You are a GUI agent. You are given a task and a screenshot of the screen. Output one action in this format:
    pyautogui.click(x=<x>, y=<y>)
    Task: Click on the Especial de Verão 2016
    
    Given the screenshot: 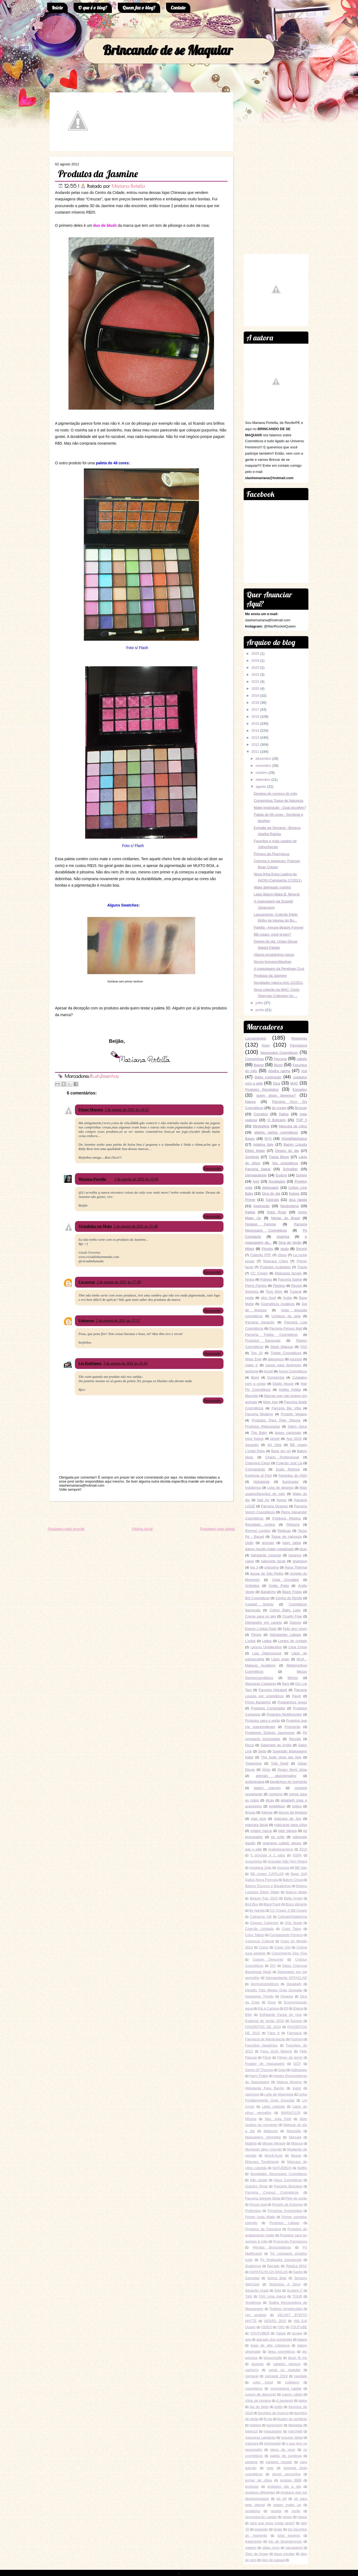 What is the action you would take?
    pyautogui.click(x=264, y=2021)
    